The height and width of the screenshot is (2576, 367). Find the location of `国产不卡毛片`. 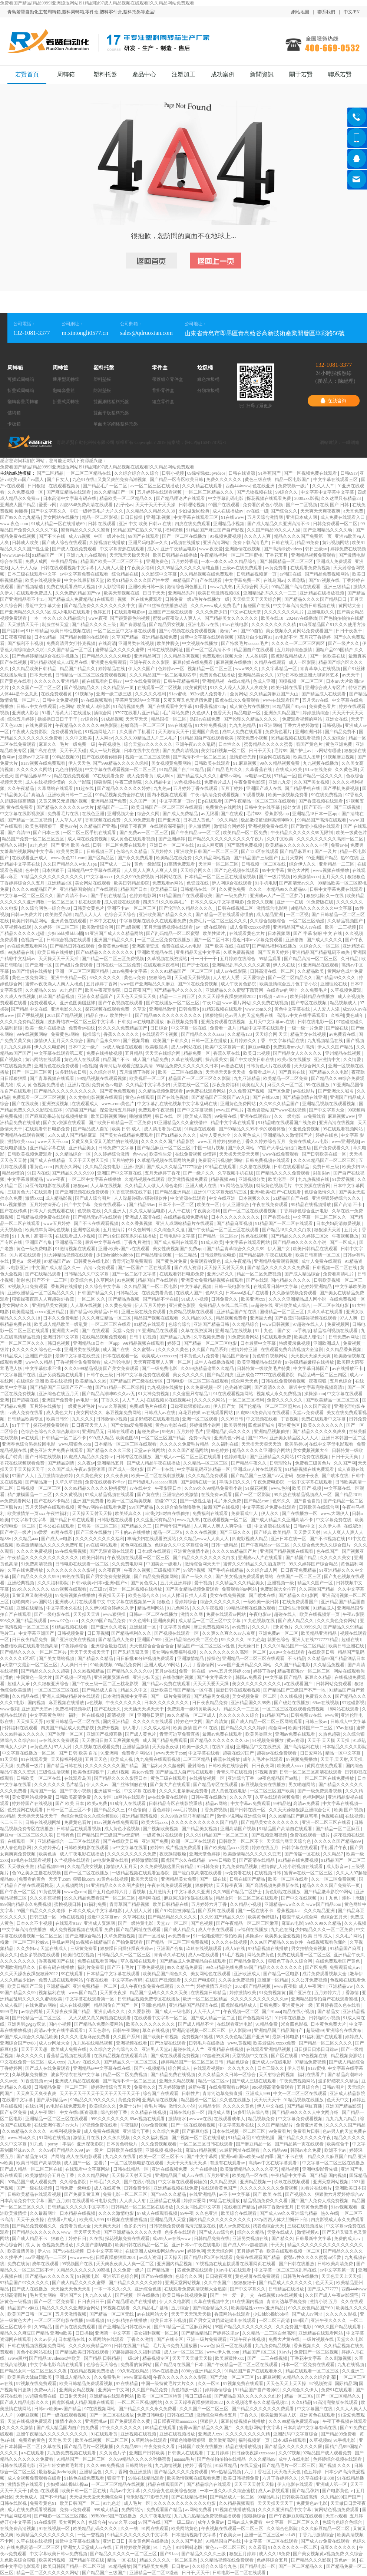

国产不卡毛片 is located at coordinates (121, 1967).